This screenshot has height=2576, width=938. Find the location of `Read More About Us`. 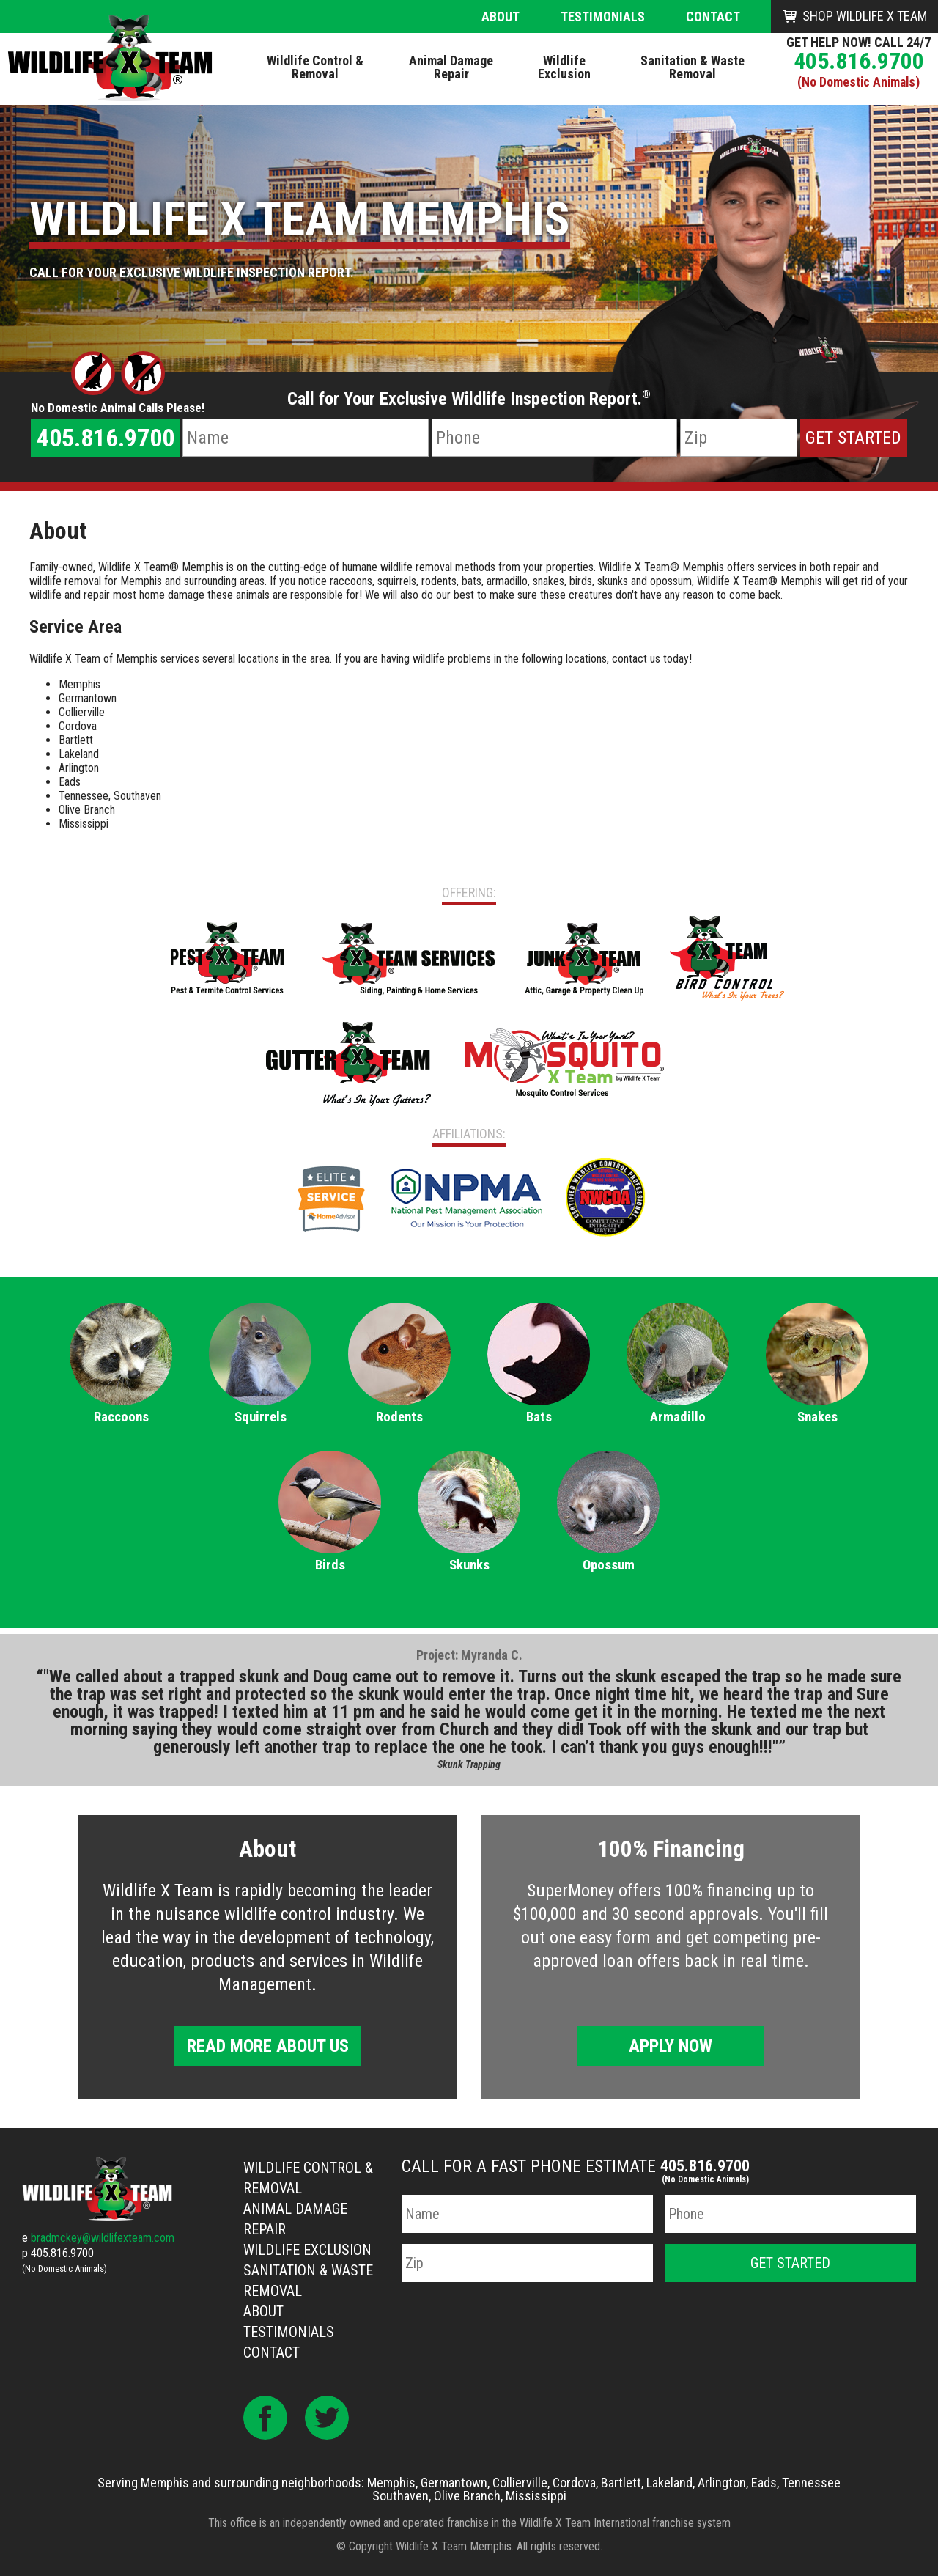

Read More About Us is located at coordinates (268, 2046).